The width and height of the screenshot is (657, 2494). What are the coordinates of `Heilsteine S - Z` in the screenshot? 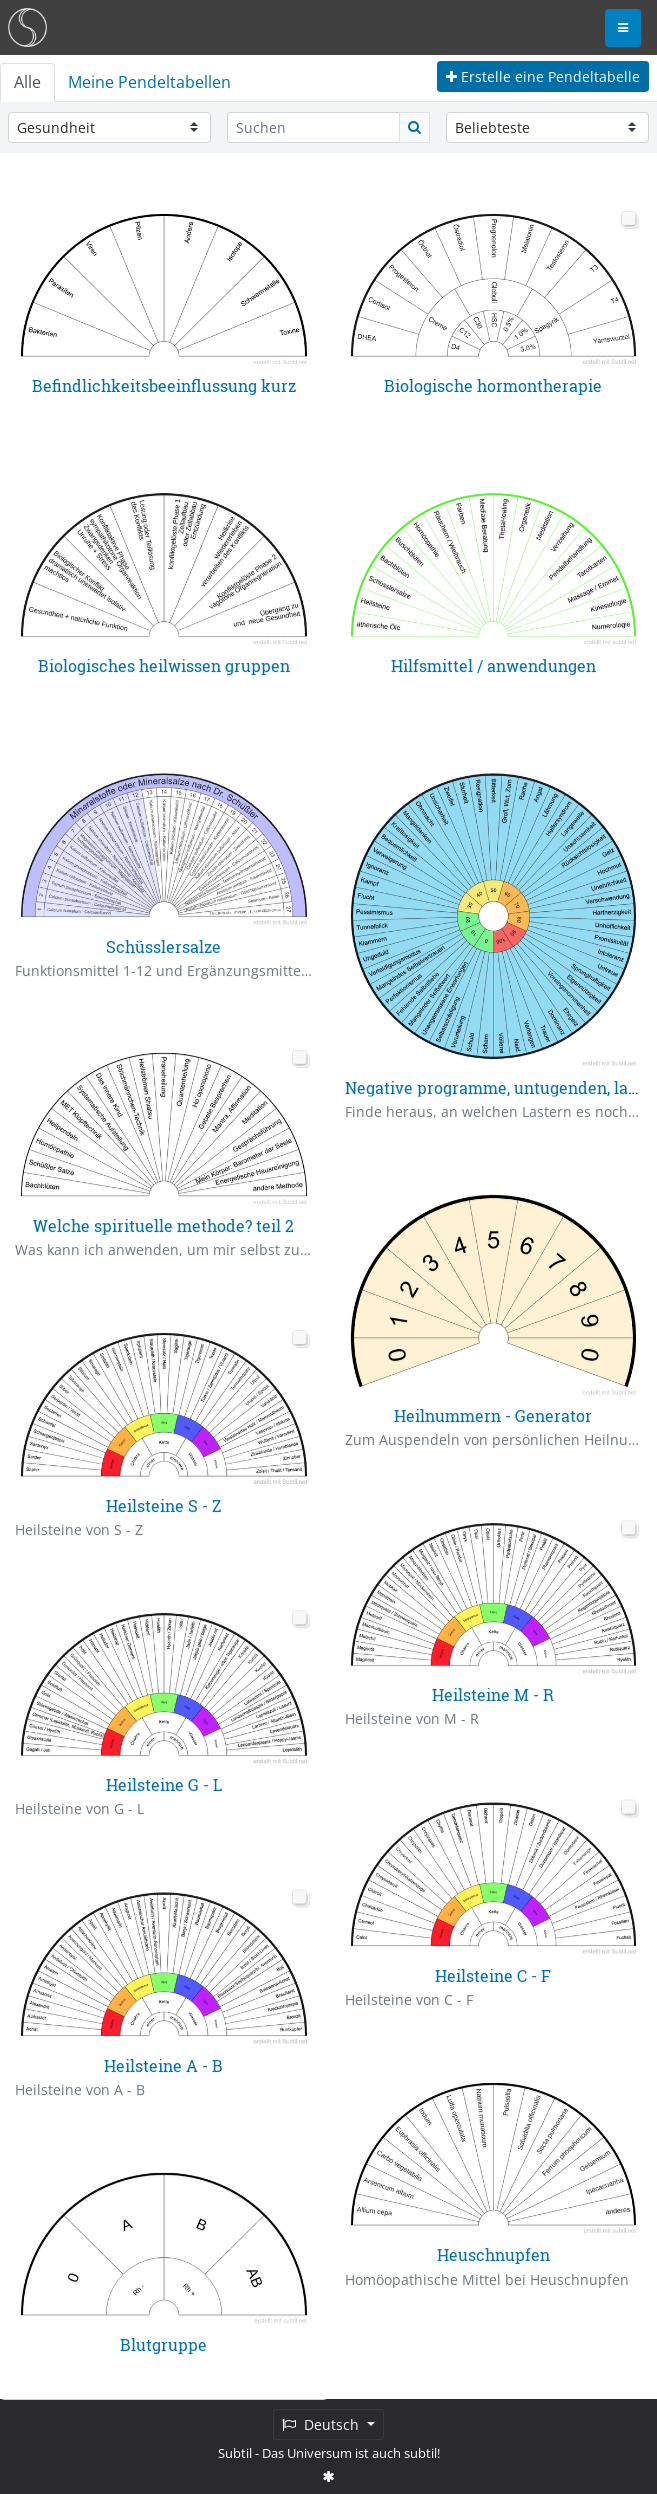 It's located at (164, 1505).